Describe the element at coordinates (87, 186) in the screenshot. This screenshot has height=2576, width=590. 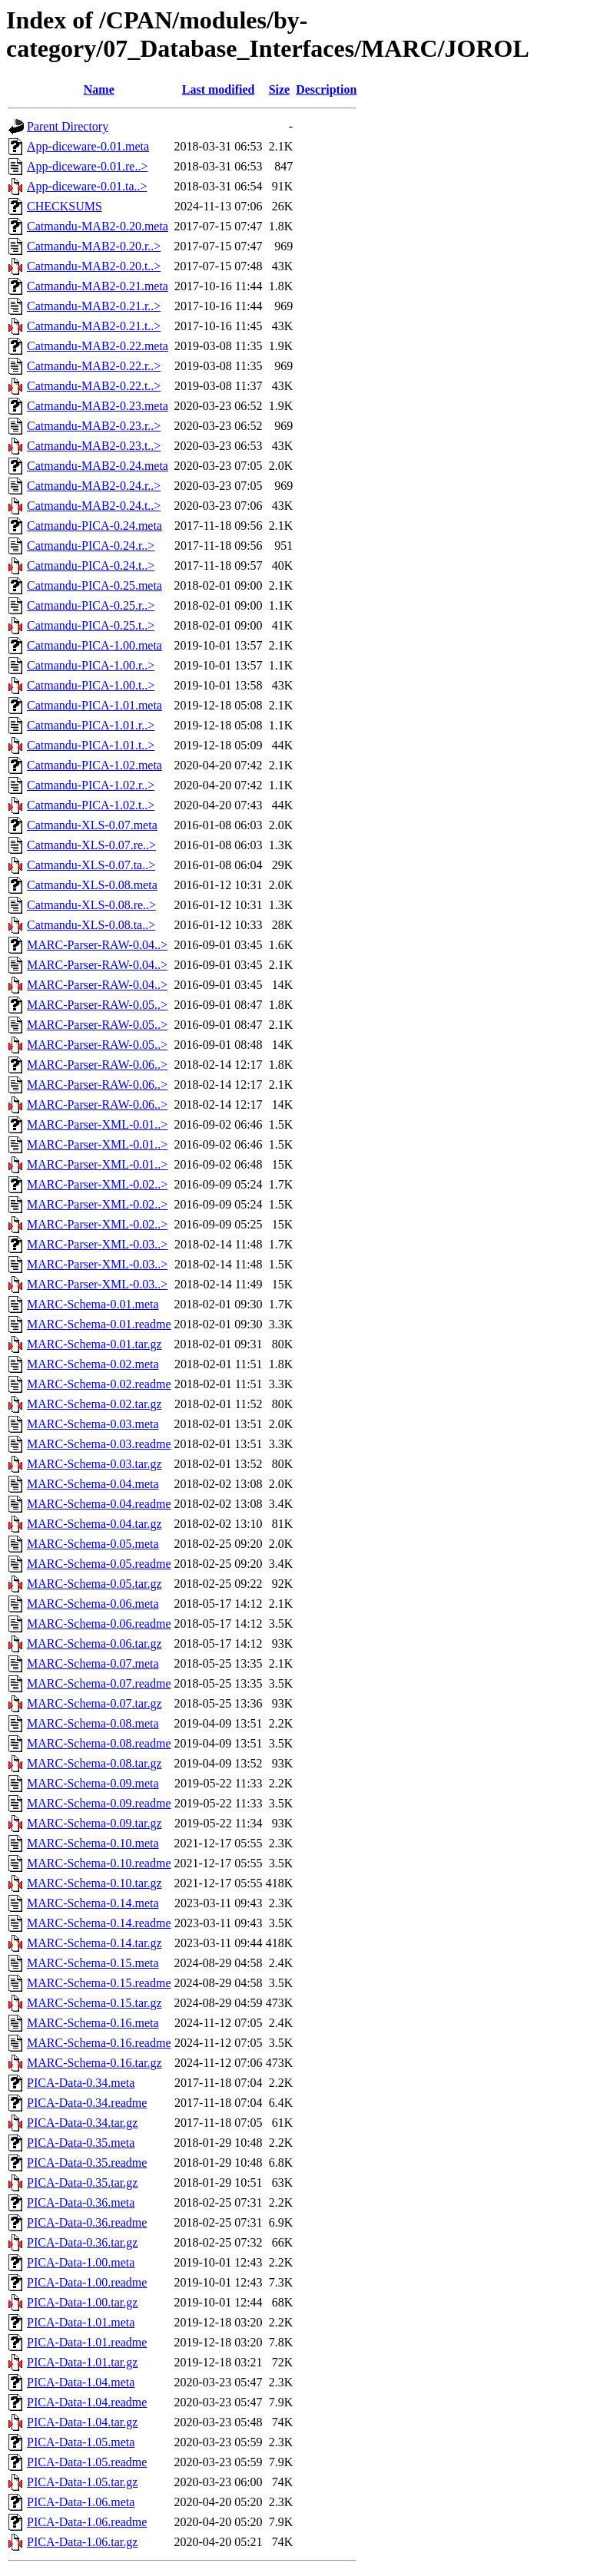
I see `App-diceware-0.01.ta..>` at that location.